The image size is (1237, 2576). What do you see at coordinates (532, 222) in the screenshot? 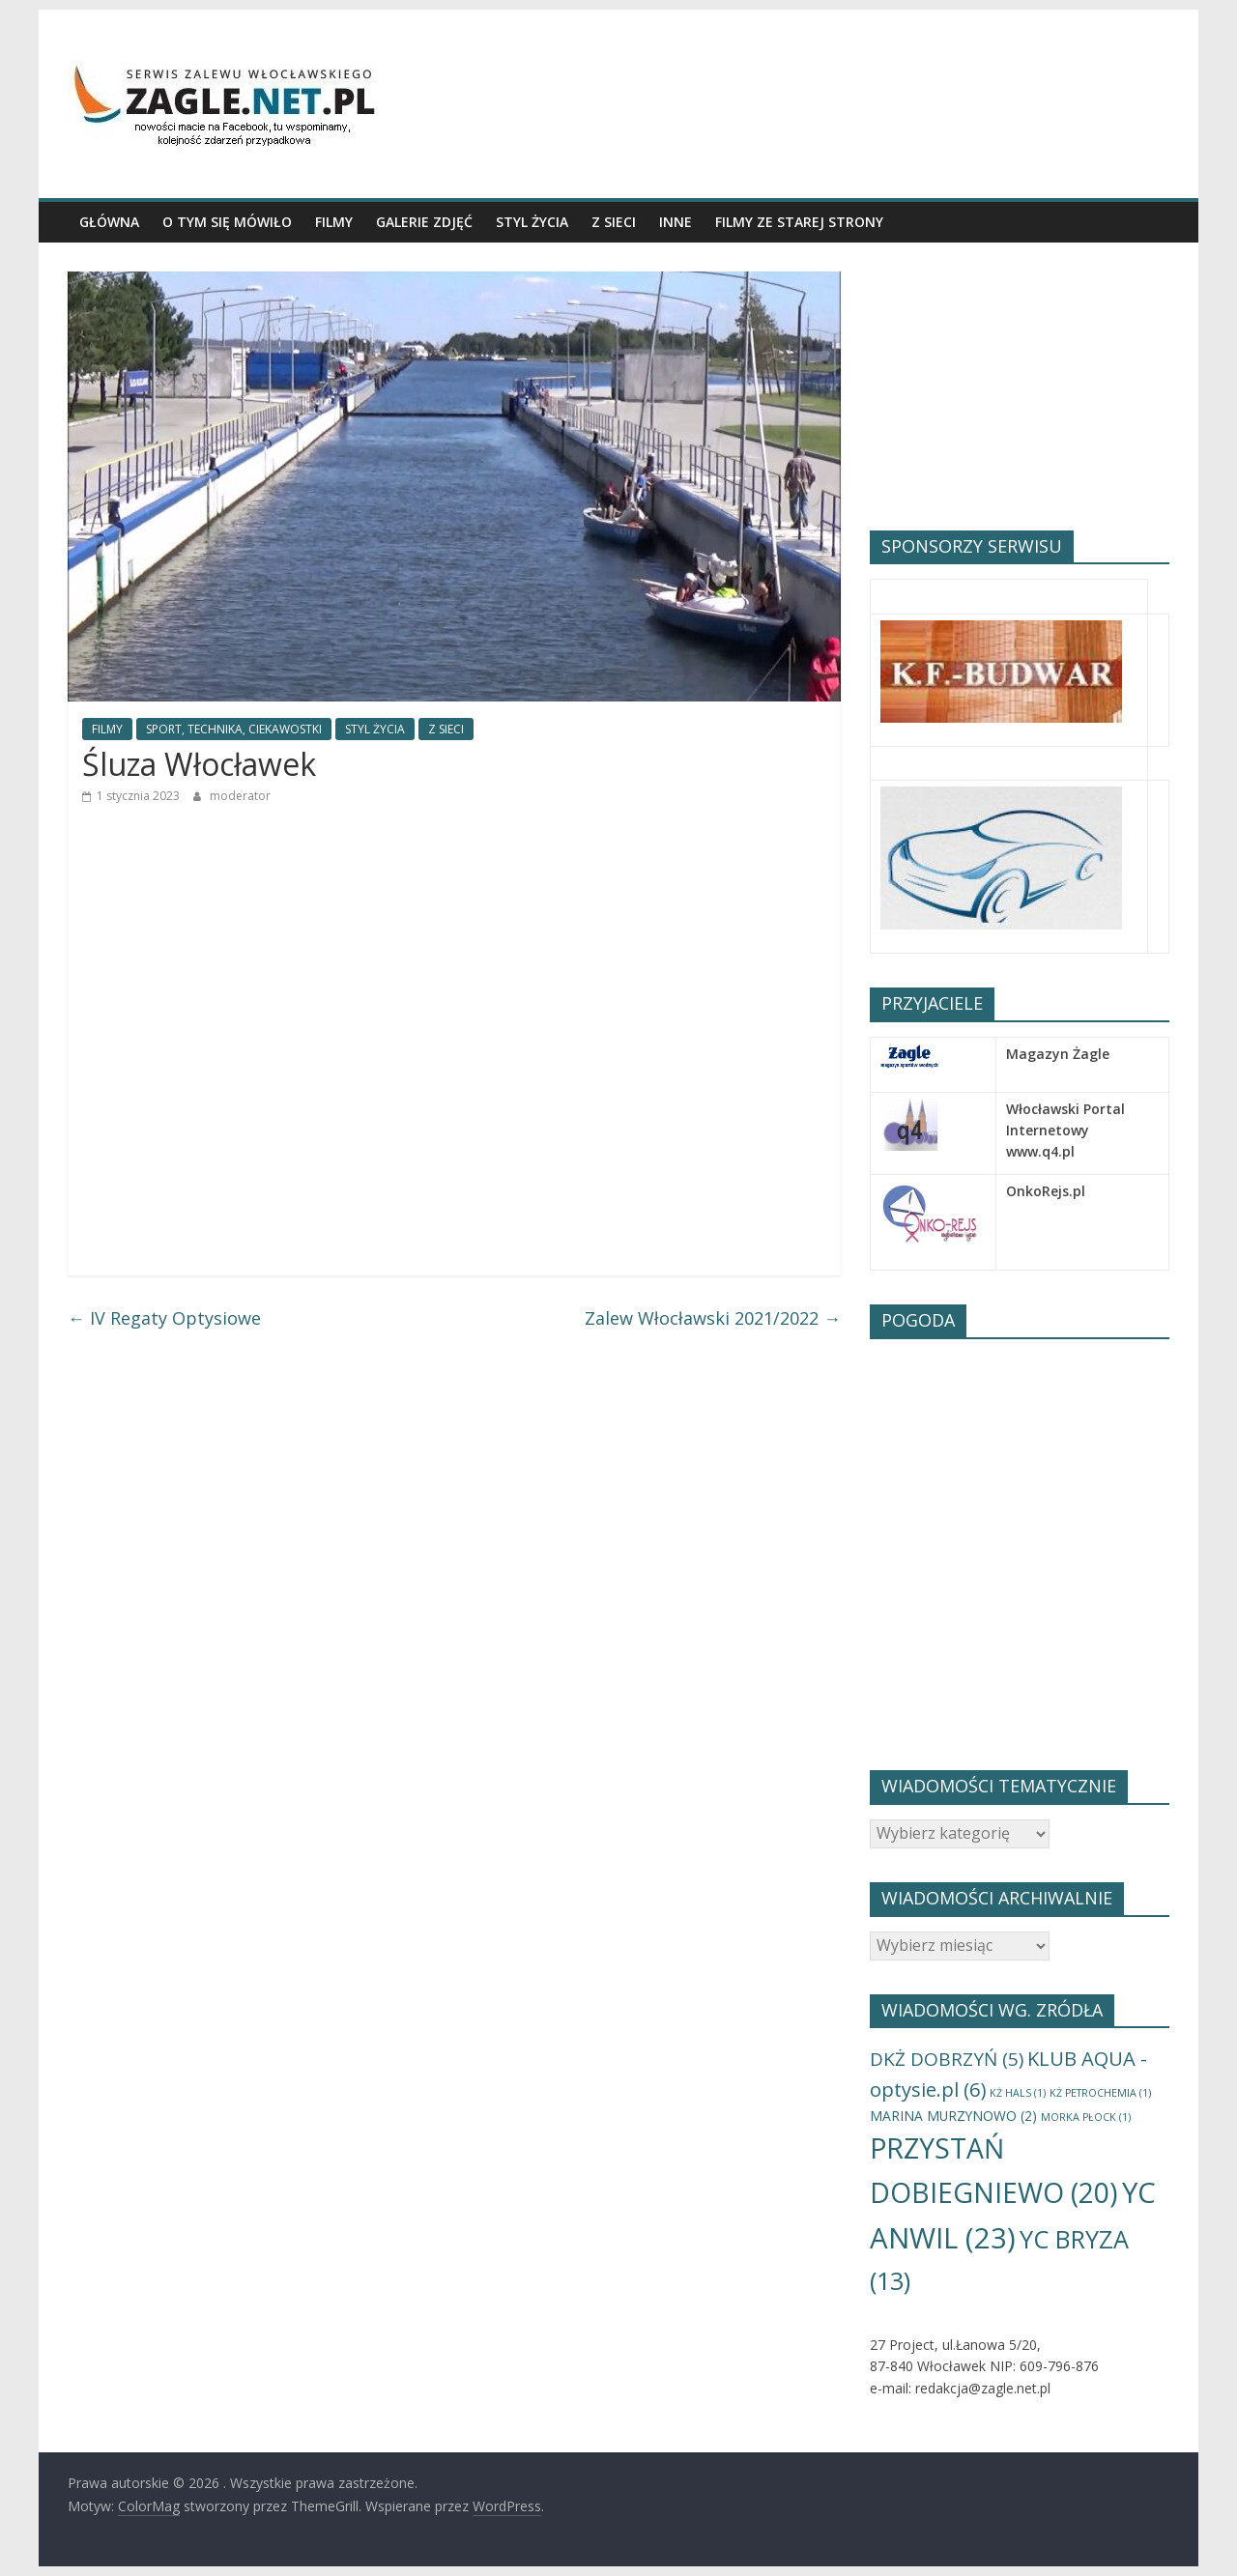
I see `STYL ŻYCIA` at bounding box center [532, 222].